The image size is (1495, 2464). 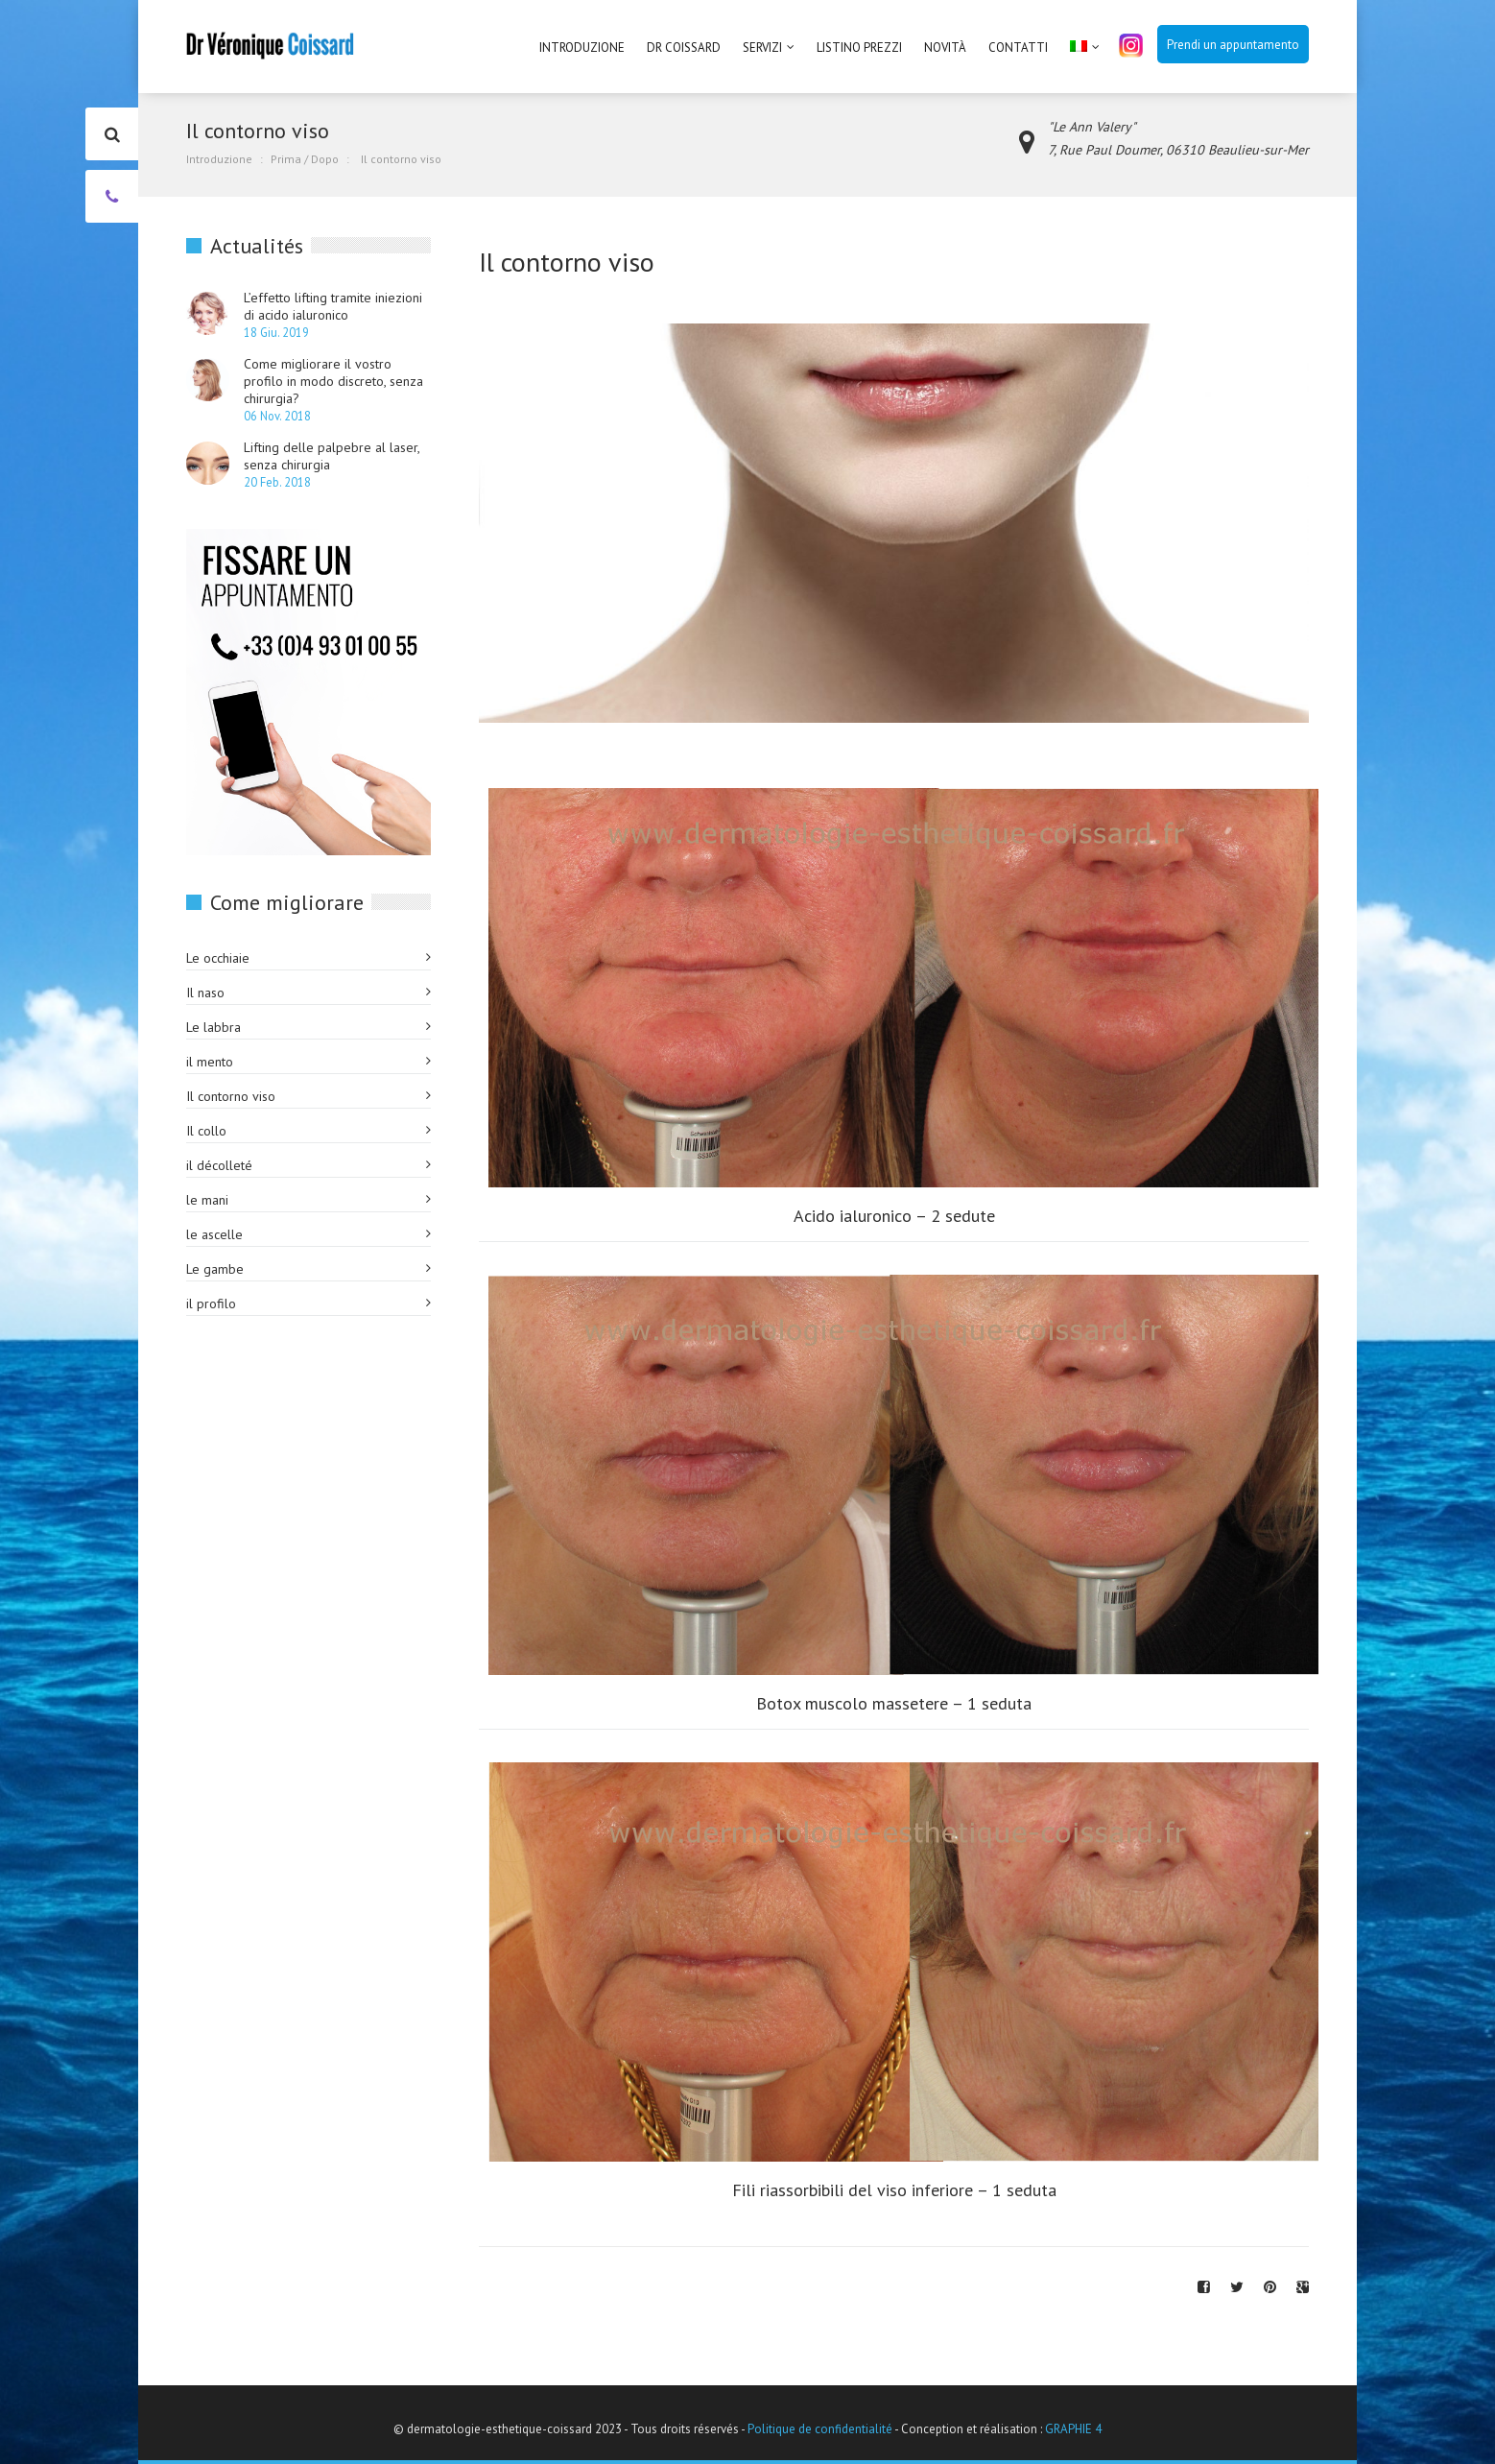 I want to click on Il collo, so click(x=206, y=1130).